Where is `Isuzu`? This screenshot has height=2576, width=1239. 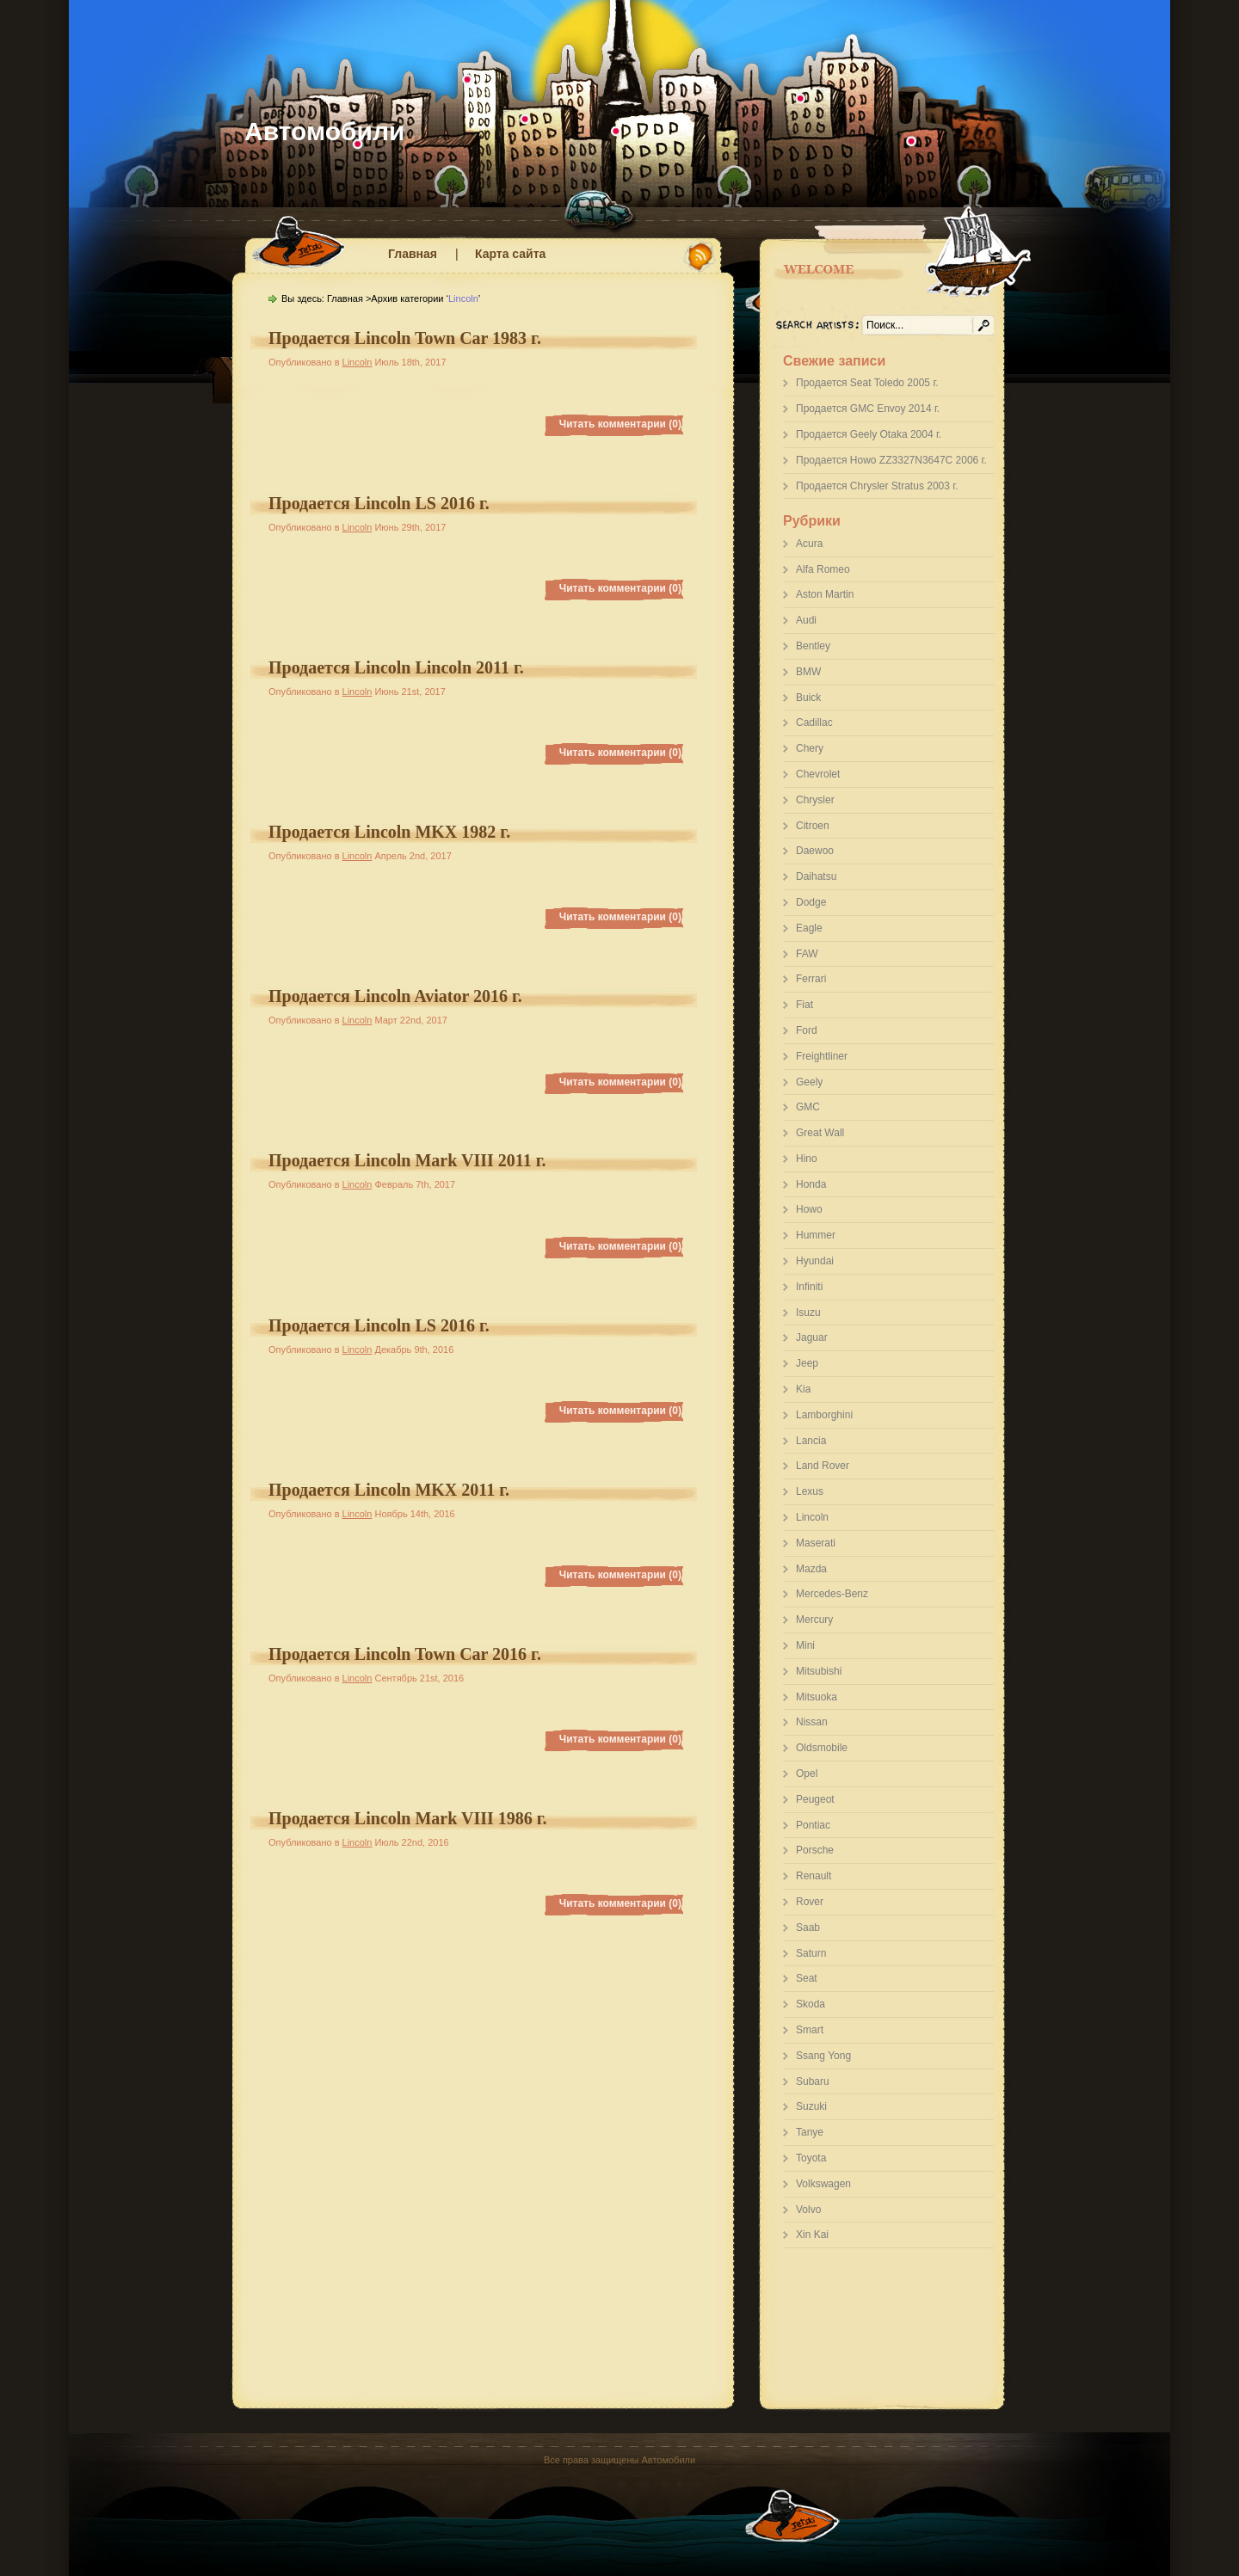
Isuzu is located at coordinates (808, 1312).